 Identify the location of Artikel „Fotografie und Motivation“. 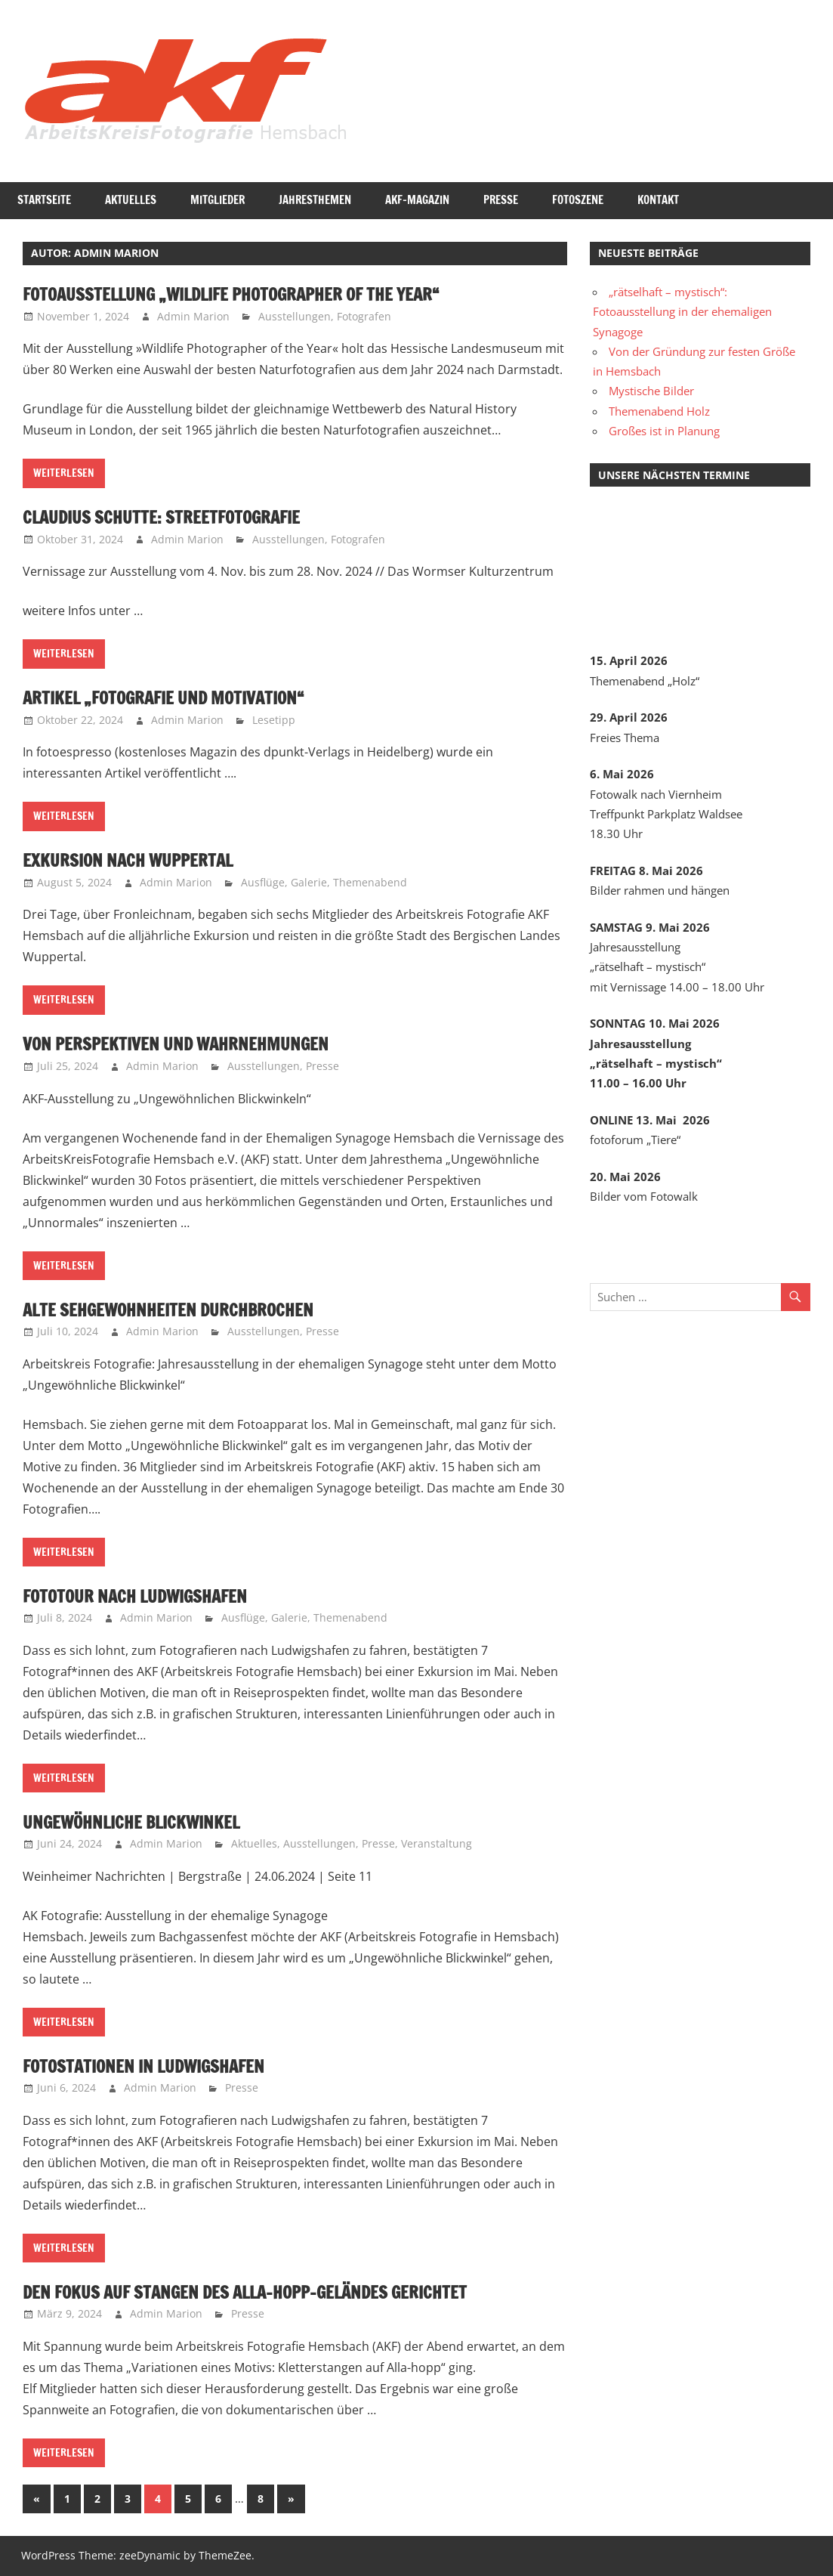
(174, 697).